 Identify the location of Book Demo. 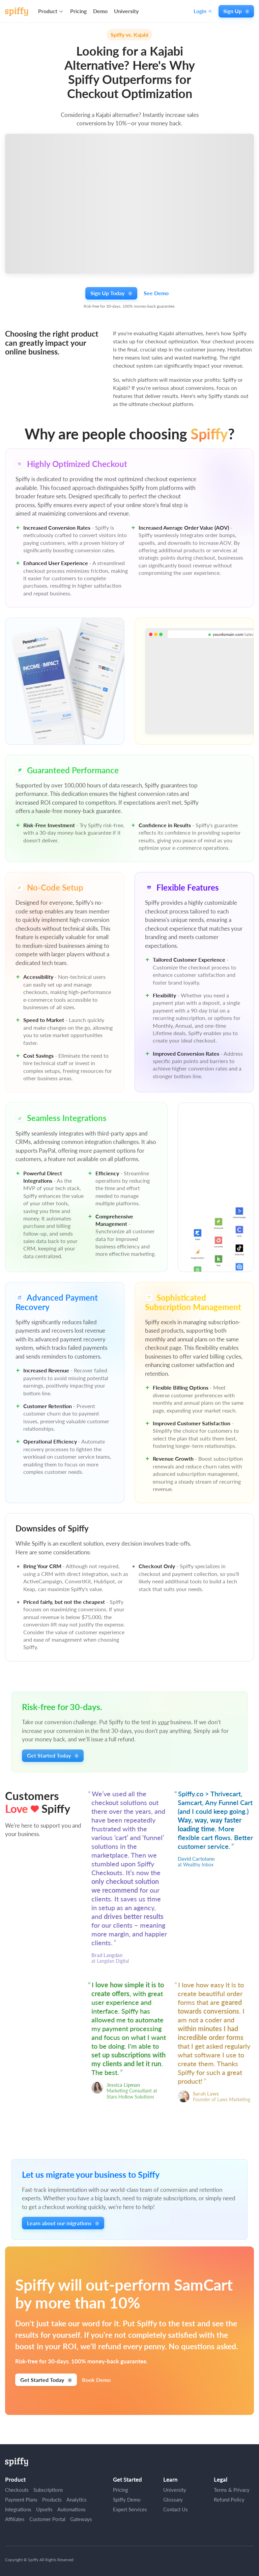
(96, 2380).